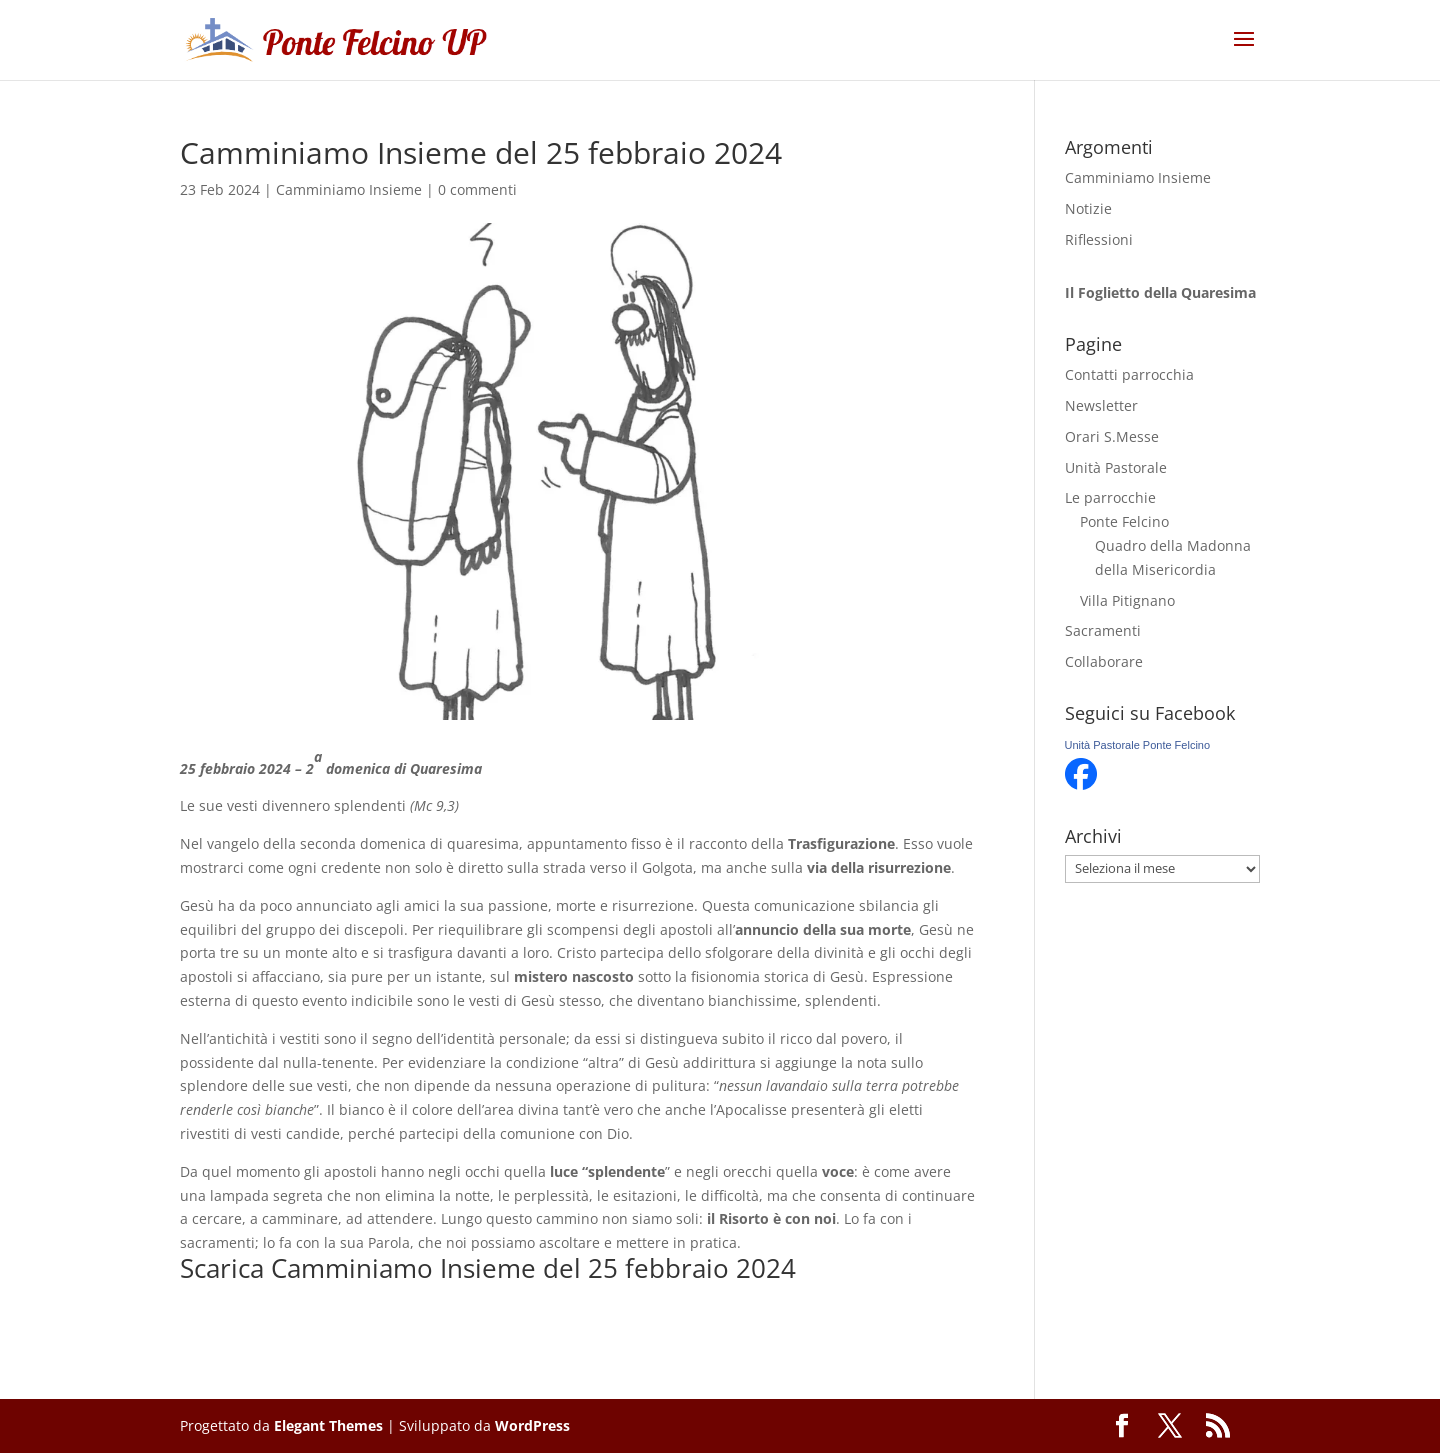 The image size is (1440, 1453). What do you see at coordinates (349, 189) in the screenshot?
I see `Camminiamo Insieme` at bounding box center [349, 189].